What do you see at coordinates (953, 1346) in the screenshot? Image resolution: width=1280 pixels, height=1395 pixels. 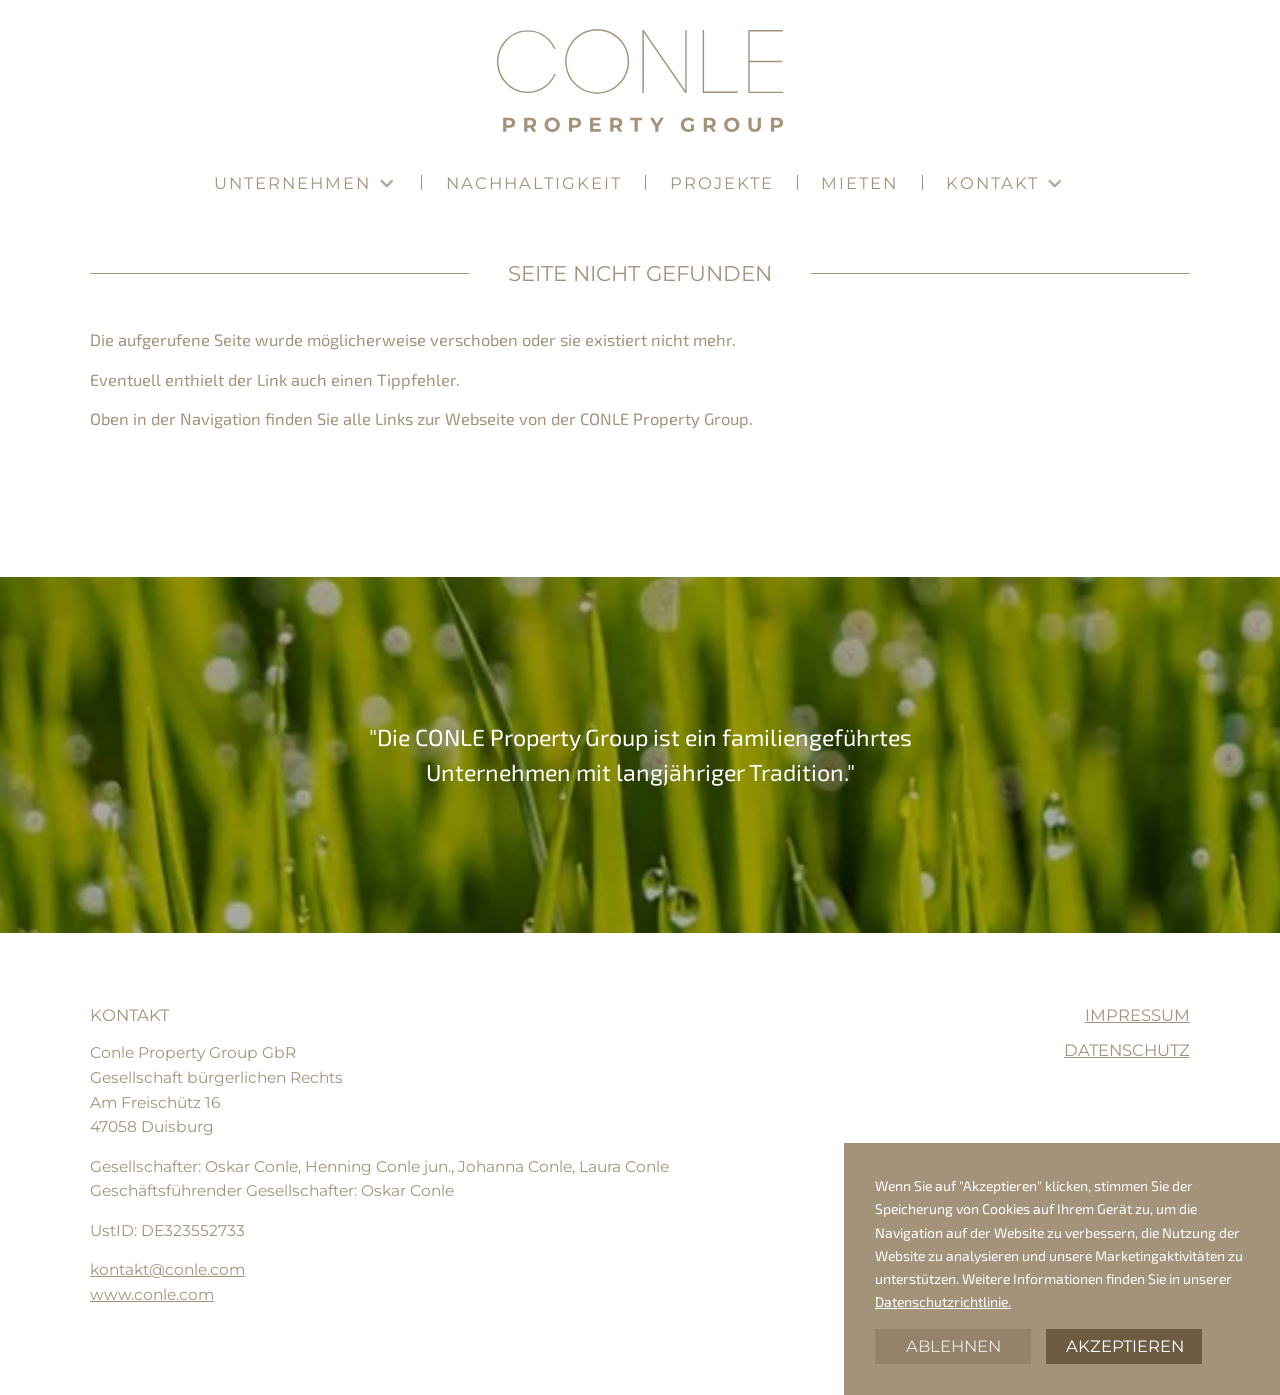 I see `Ablehnen [button]` at bounding box center [953, 1346].